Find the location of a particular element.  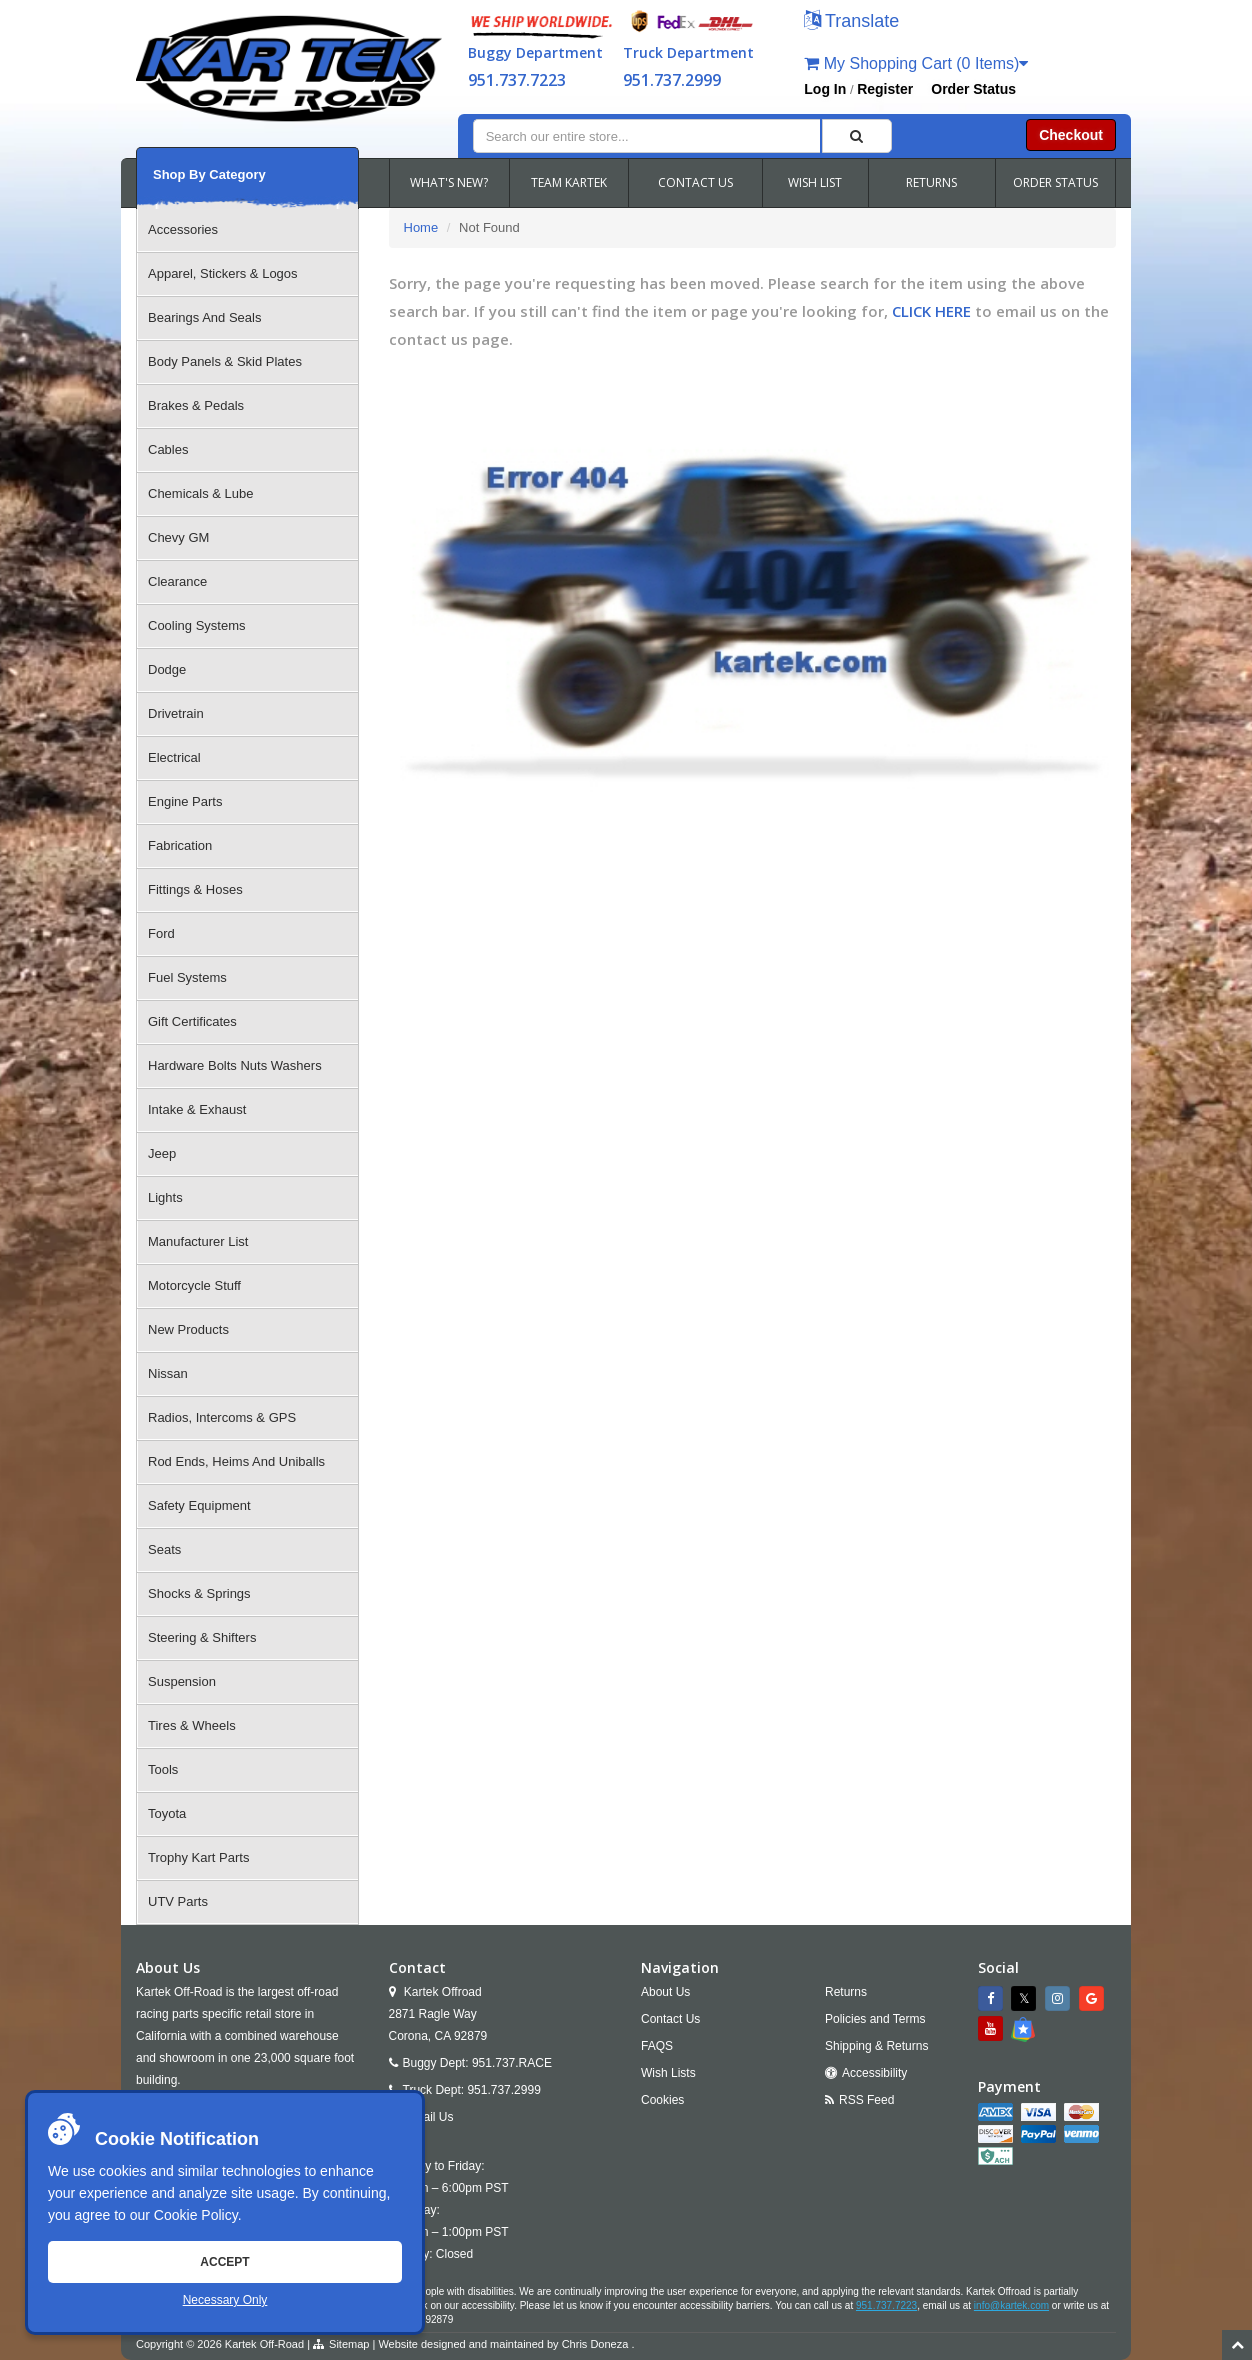

Chevy GM is located at coordinates (178, 537).